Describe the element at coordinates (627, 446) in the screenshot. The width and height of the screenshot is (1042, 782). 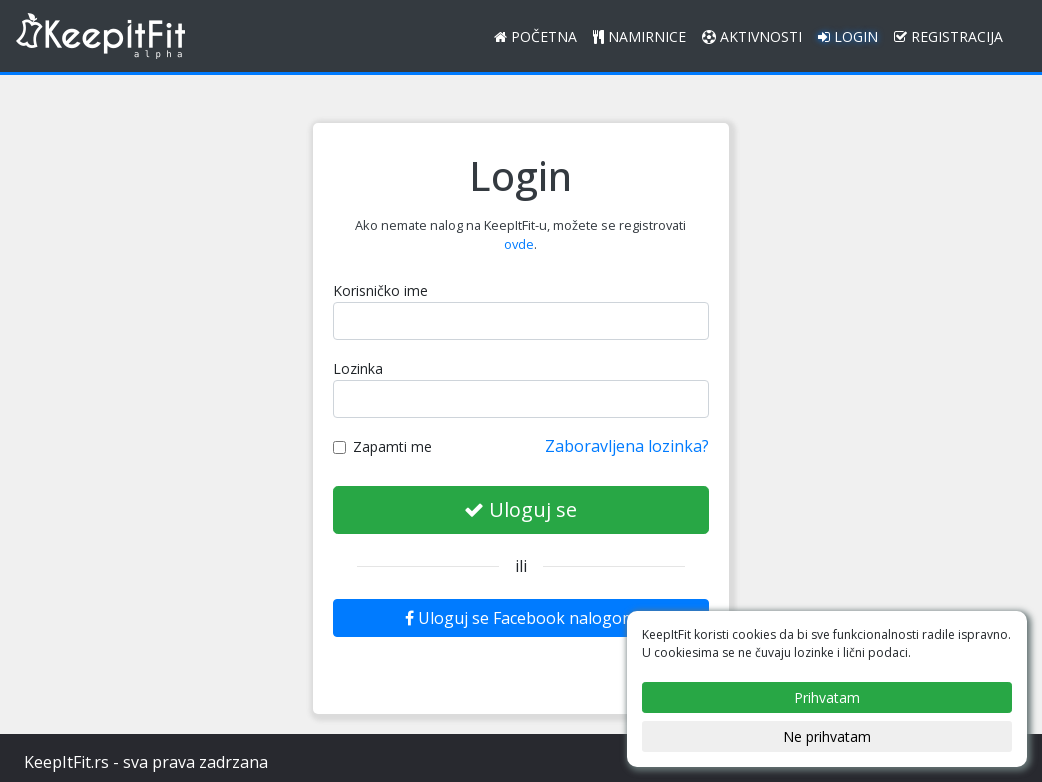
I see `Zaboravljena lozinka?` at that location.